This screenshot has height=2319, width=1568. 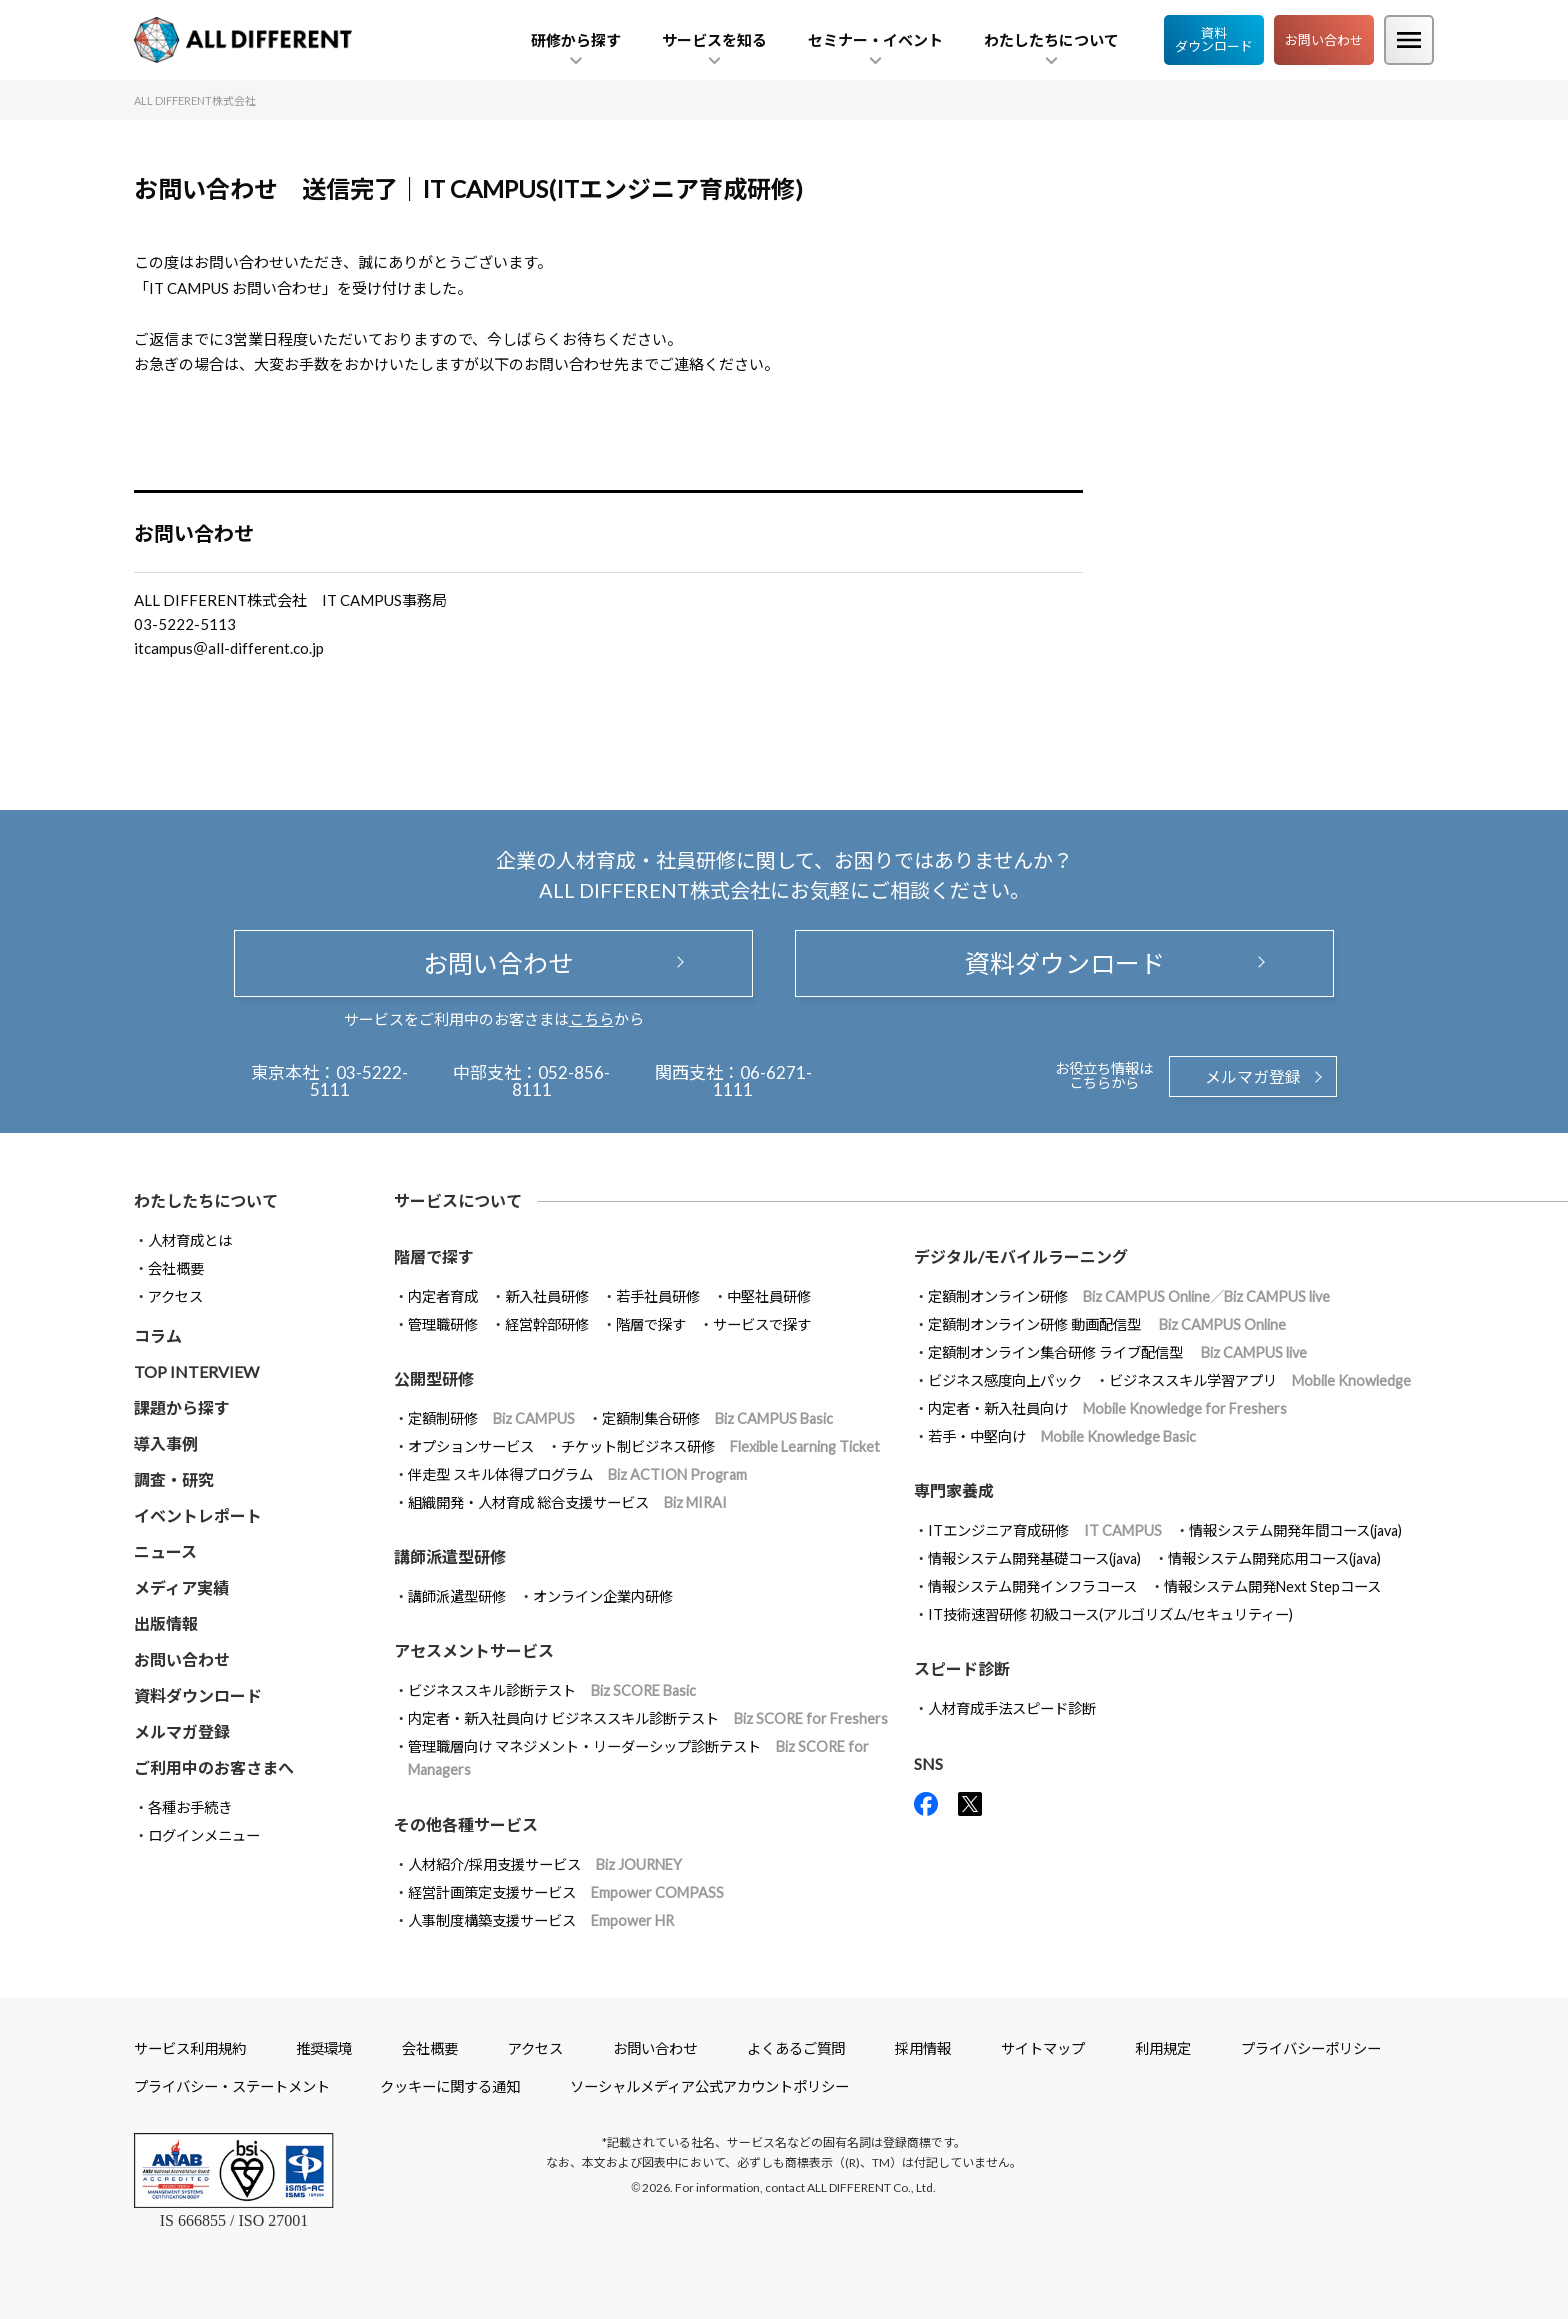 What do you see at coordinates (181, 1587) in the screenshot?
I see `メディア実績` at bounding box center [181, 1587].